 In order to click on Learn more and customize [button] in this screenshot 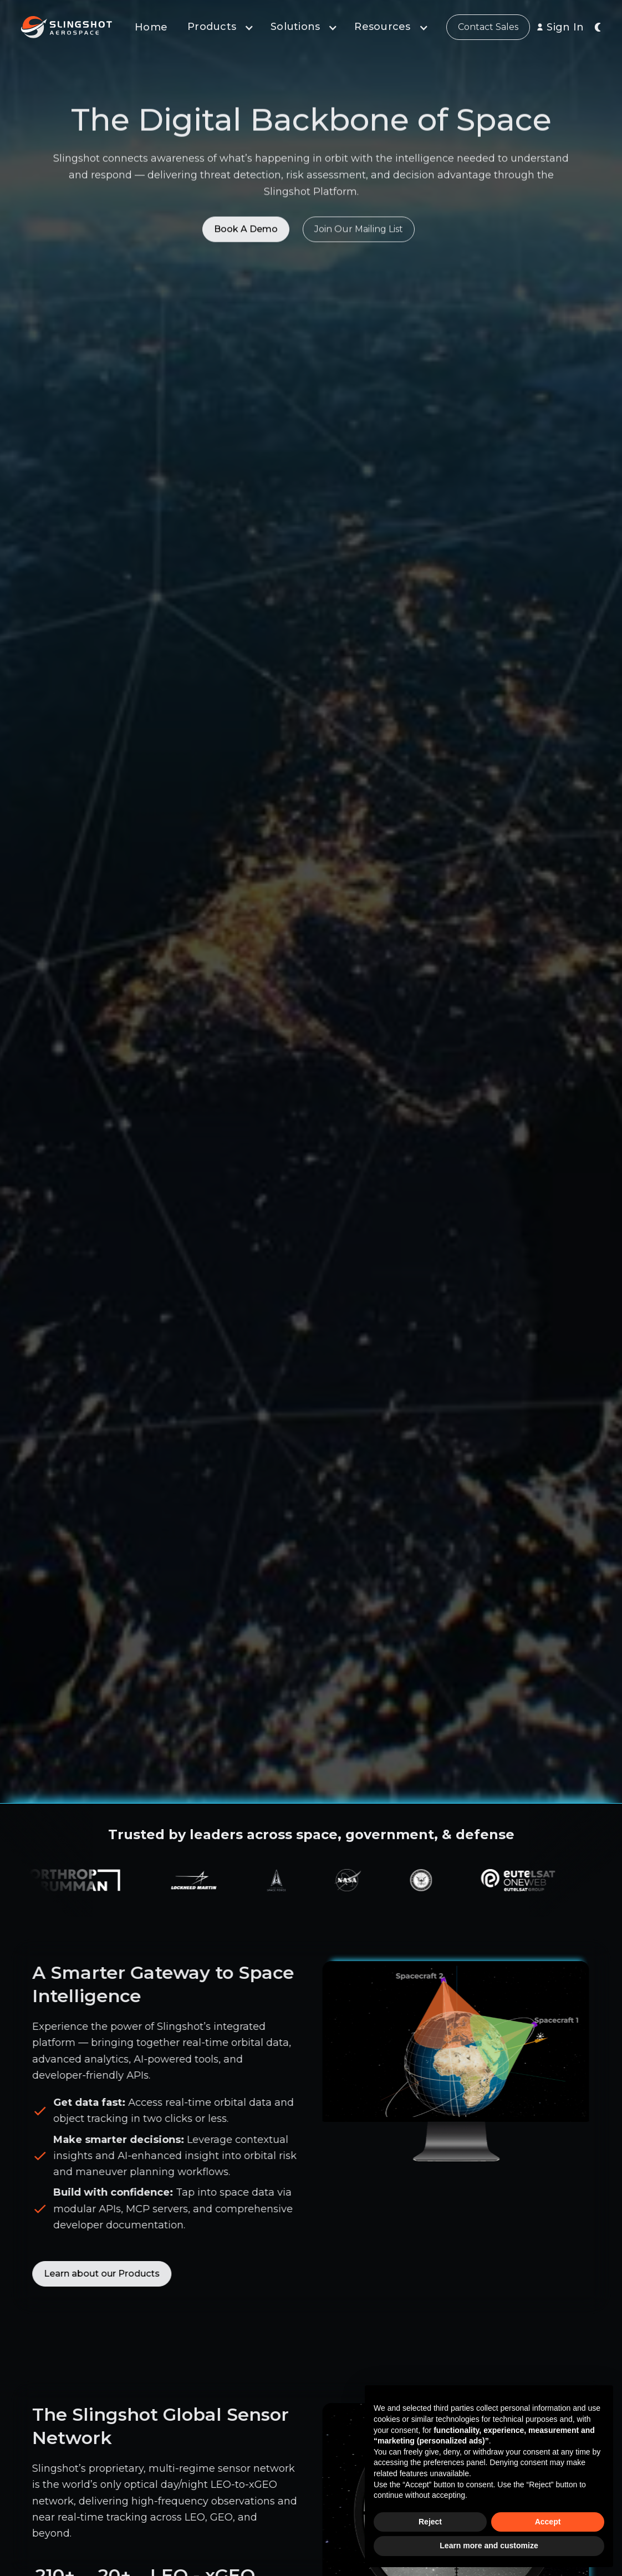, I will do `click(489, 2545)`.